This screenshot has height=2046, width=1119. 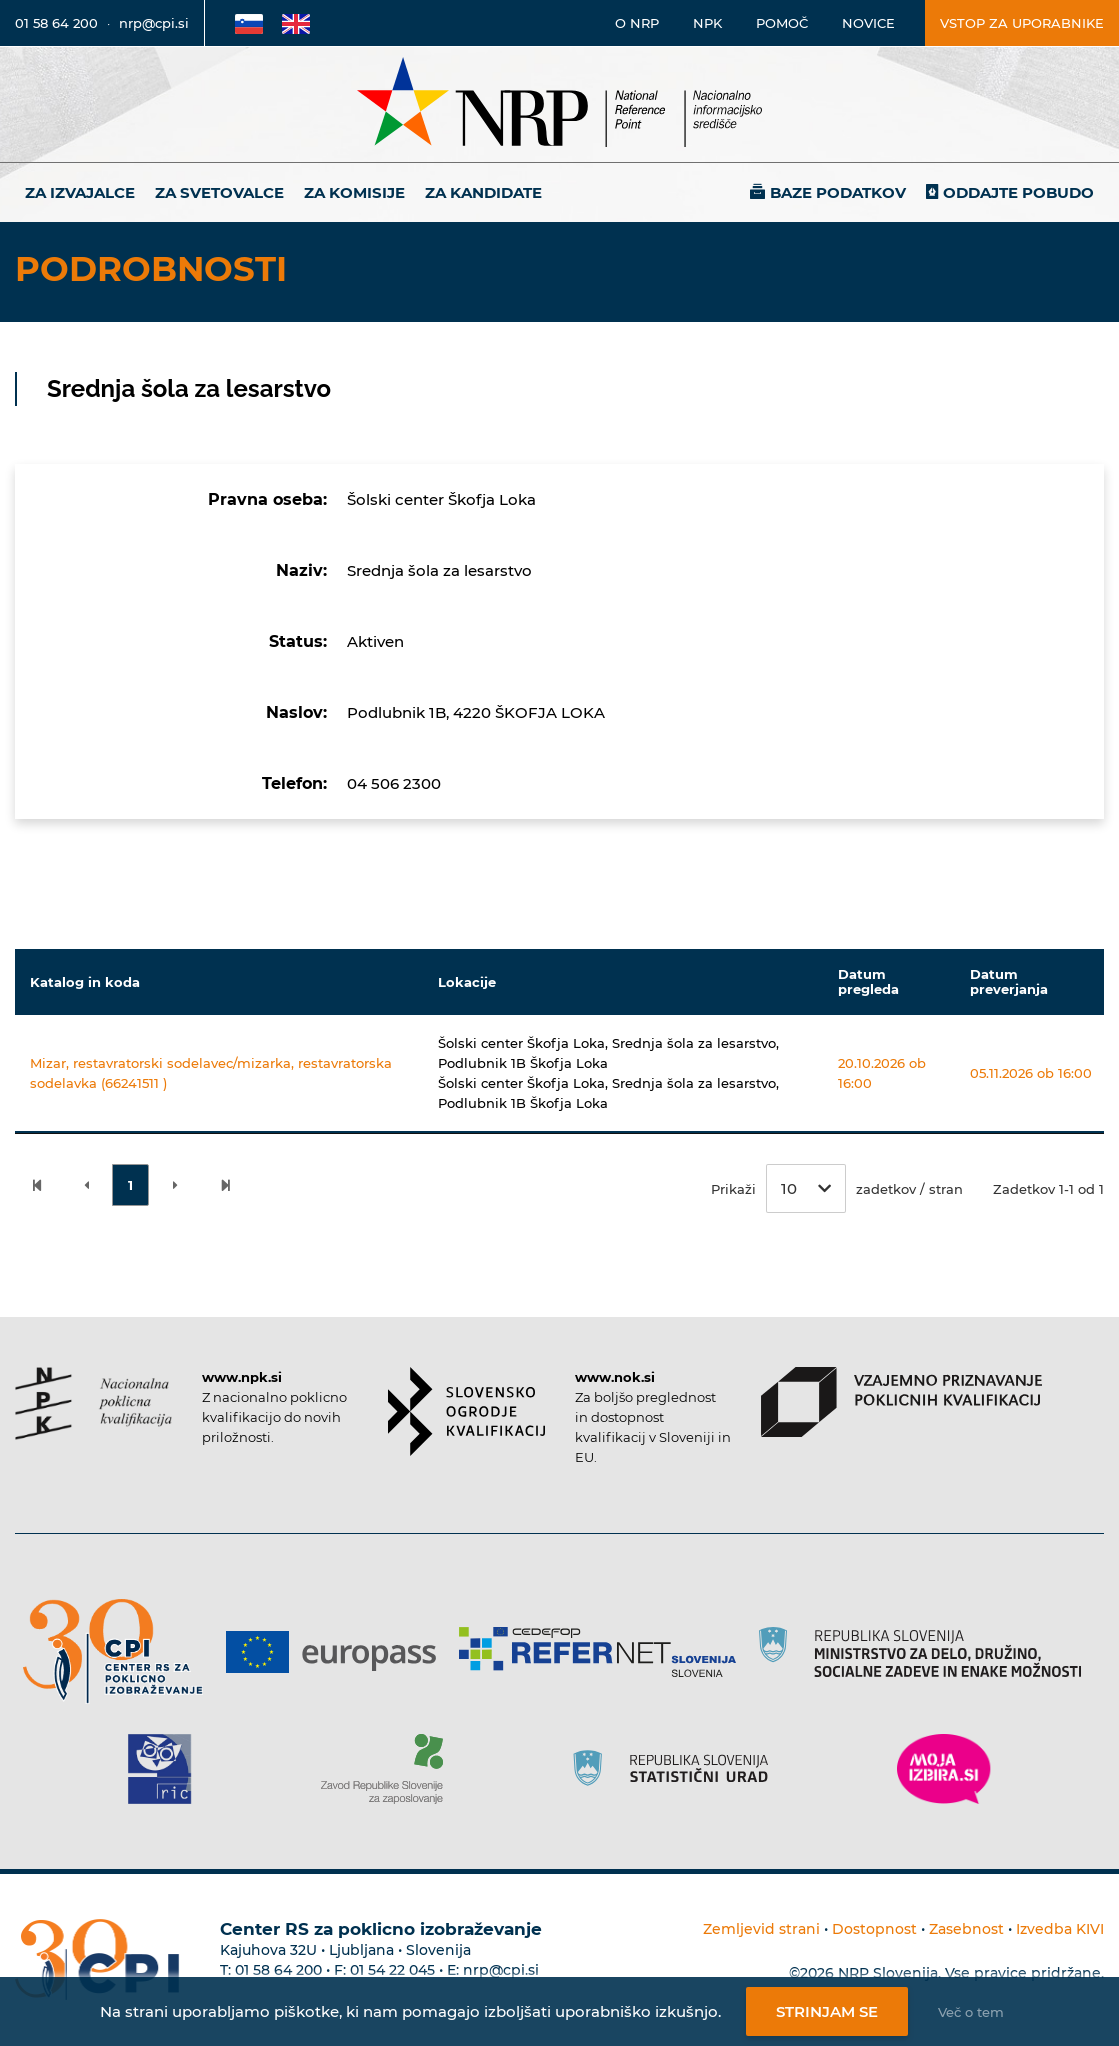 What do you see at coordinates (296, 23) in the screenshot?
I see `[Povezava na Angleško stran]` at bounding box center [296, 23].